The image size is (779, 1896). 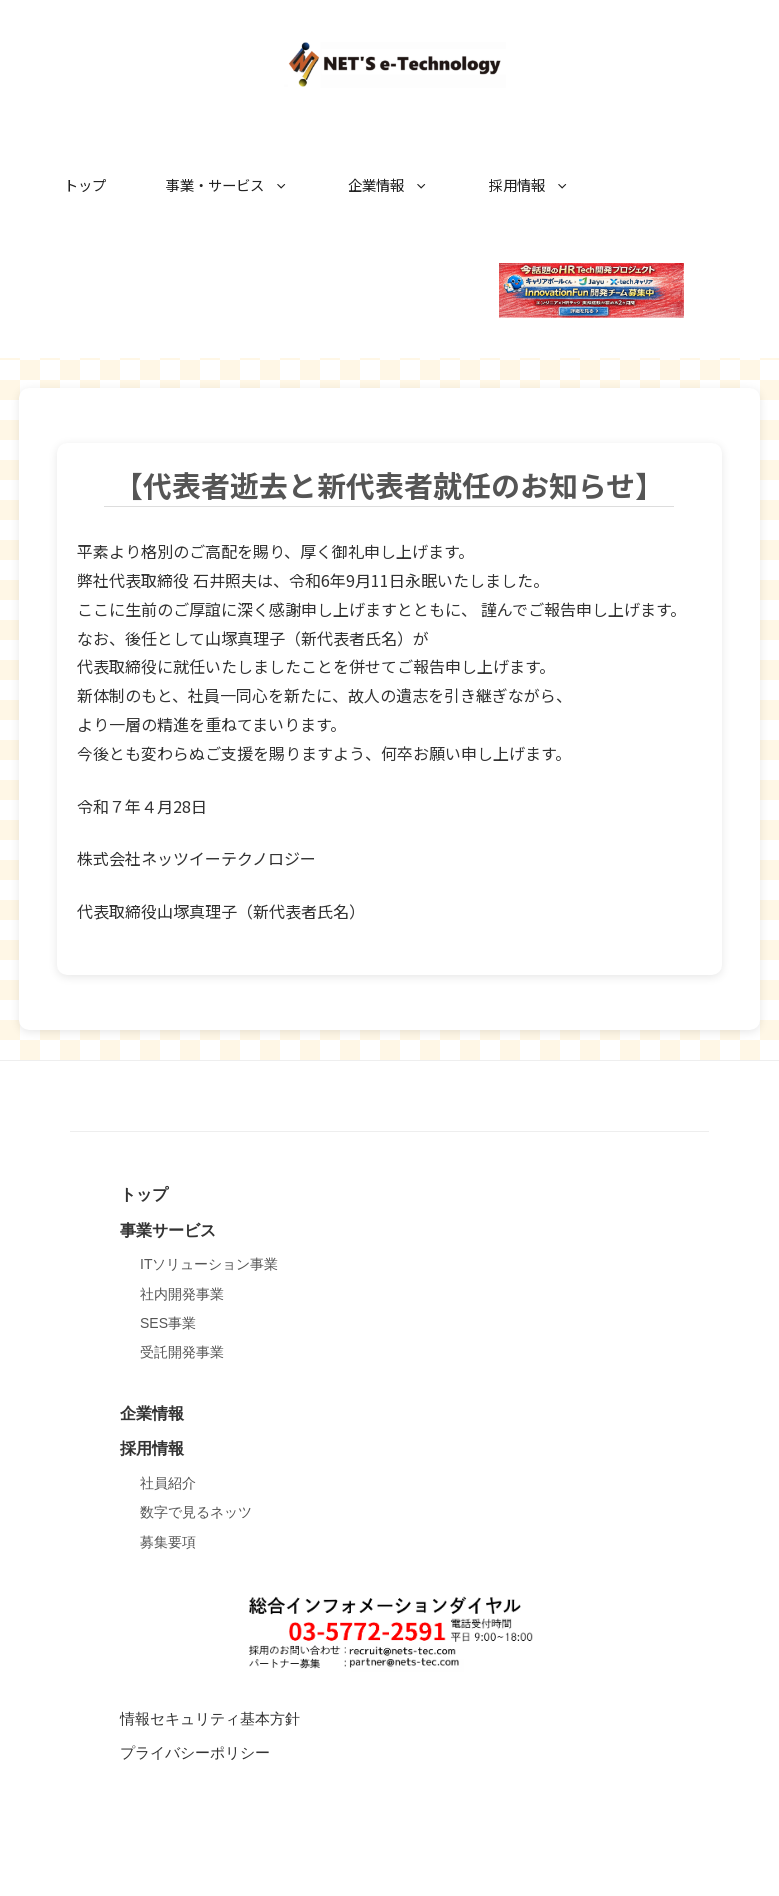 I want to click on 募集要項, so click(x=168, y=1542).